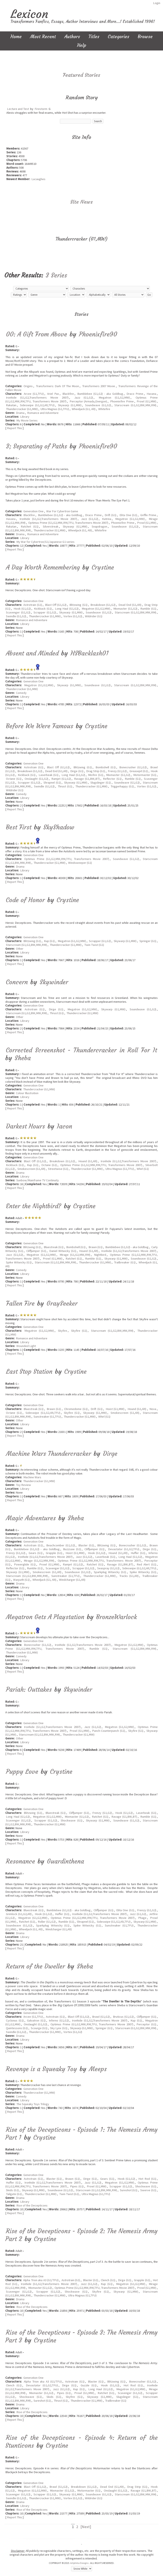 This screenshot has width=163, height=2576. I want to click on Havana, so click(151, 394).